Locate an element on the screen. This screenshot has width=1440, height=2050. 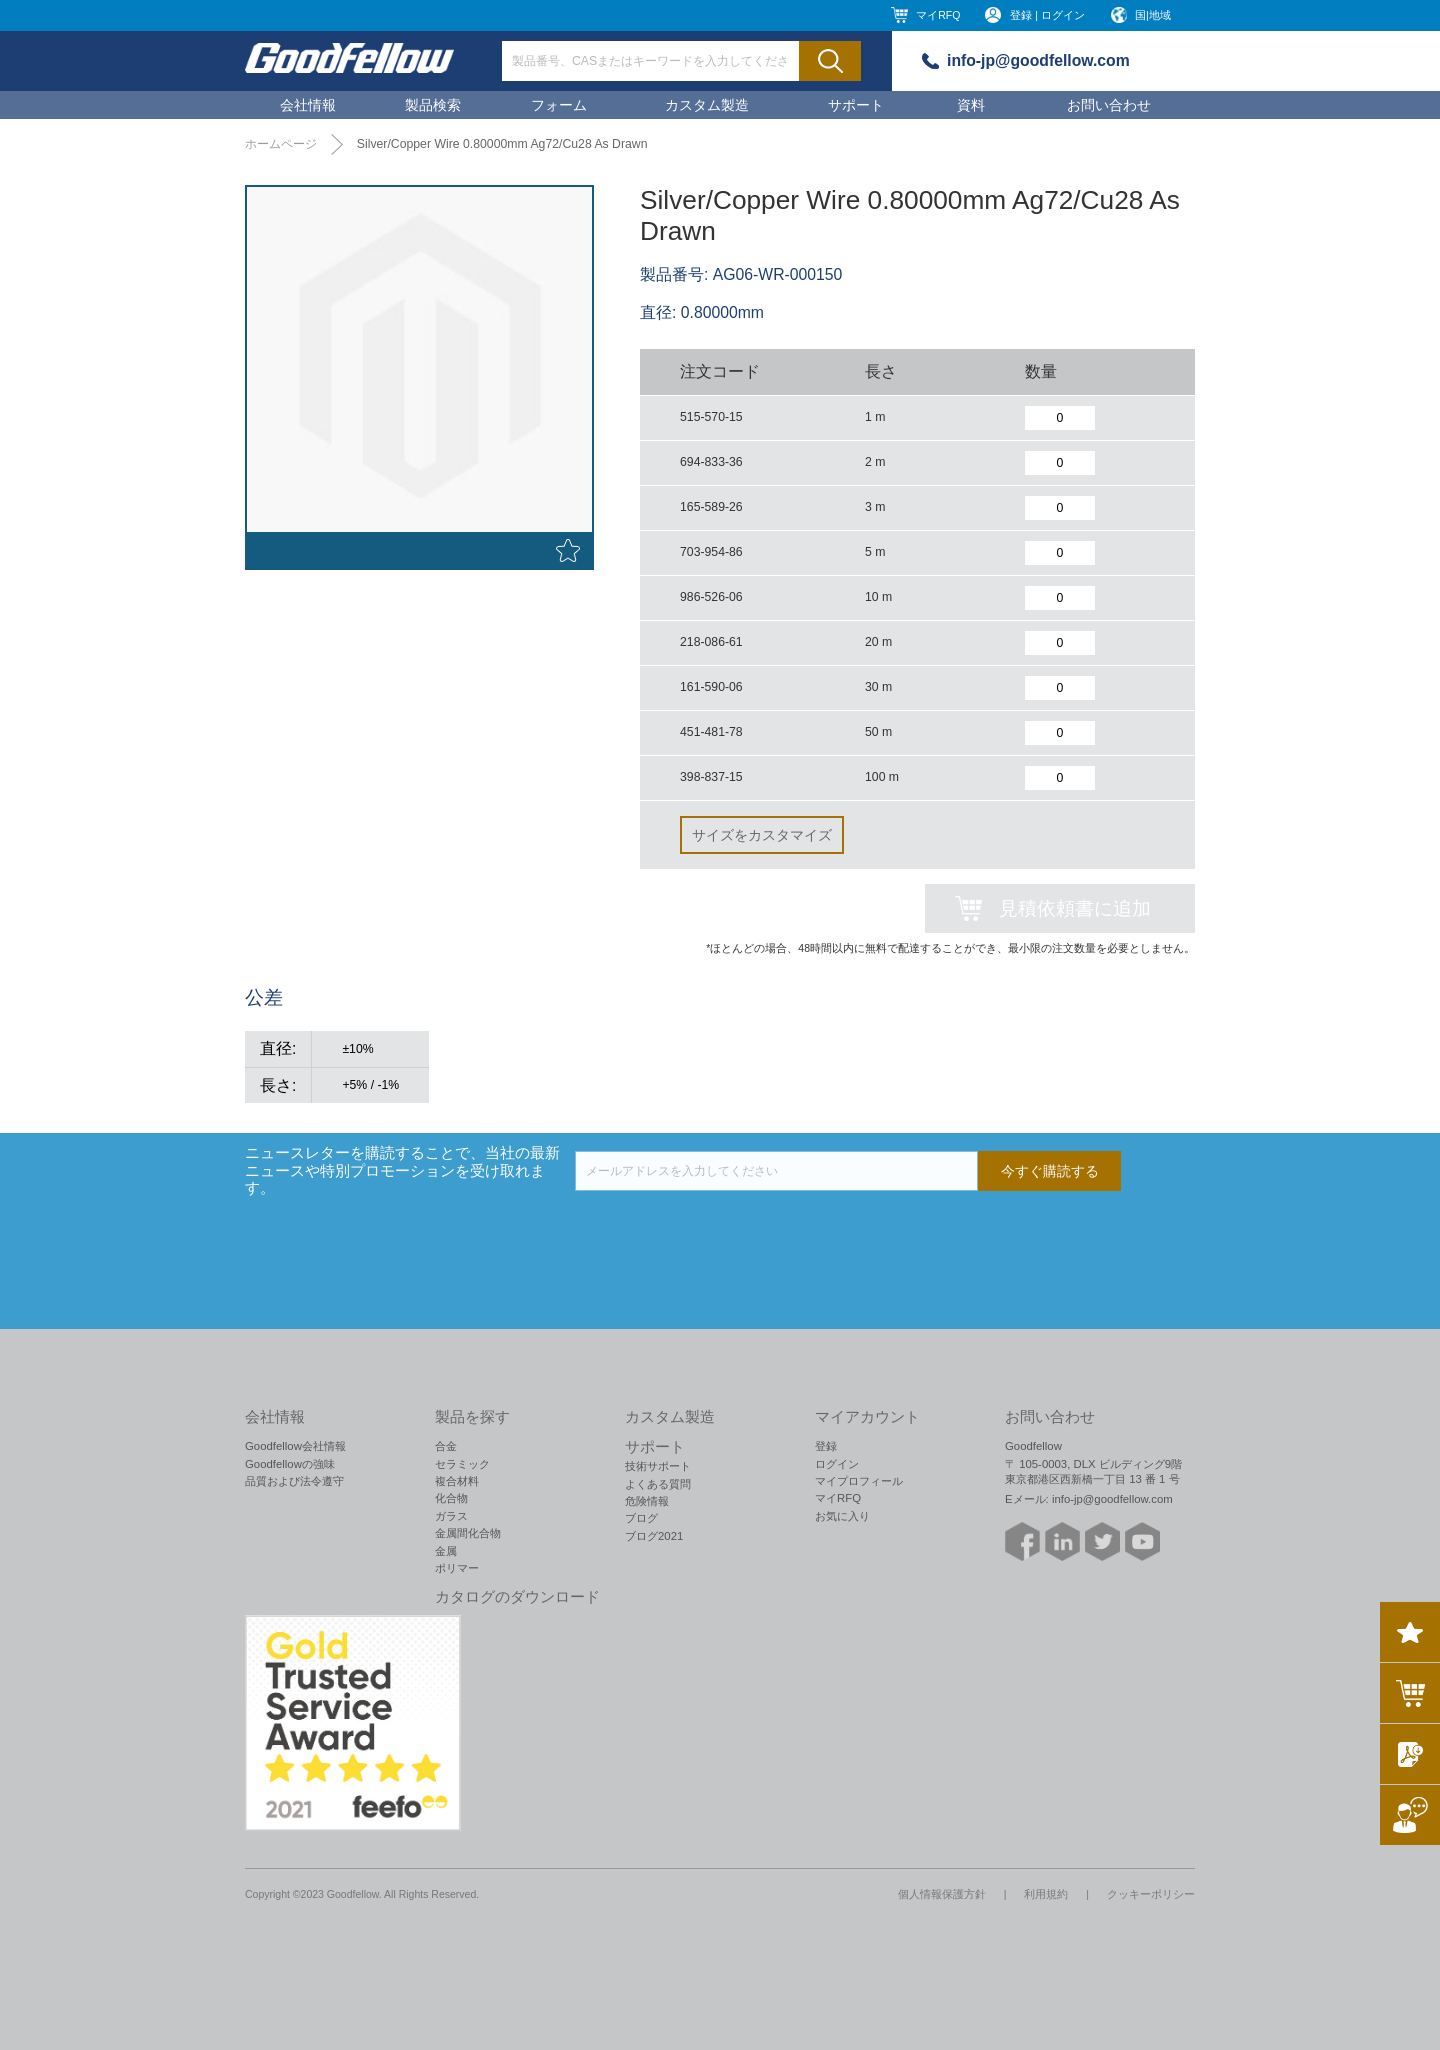
複合材料 is located at coordinates (457, 1481).